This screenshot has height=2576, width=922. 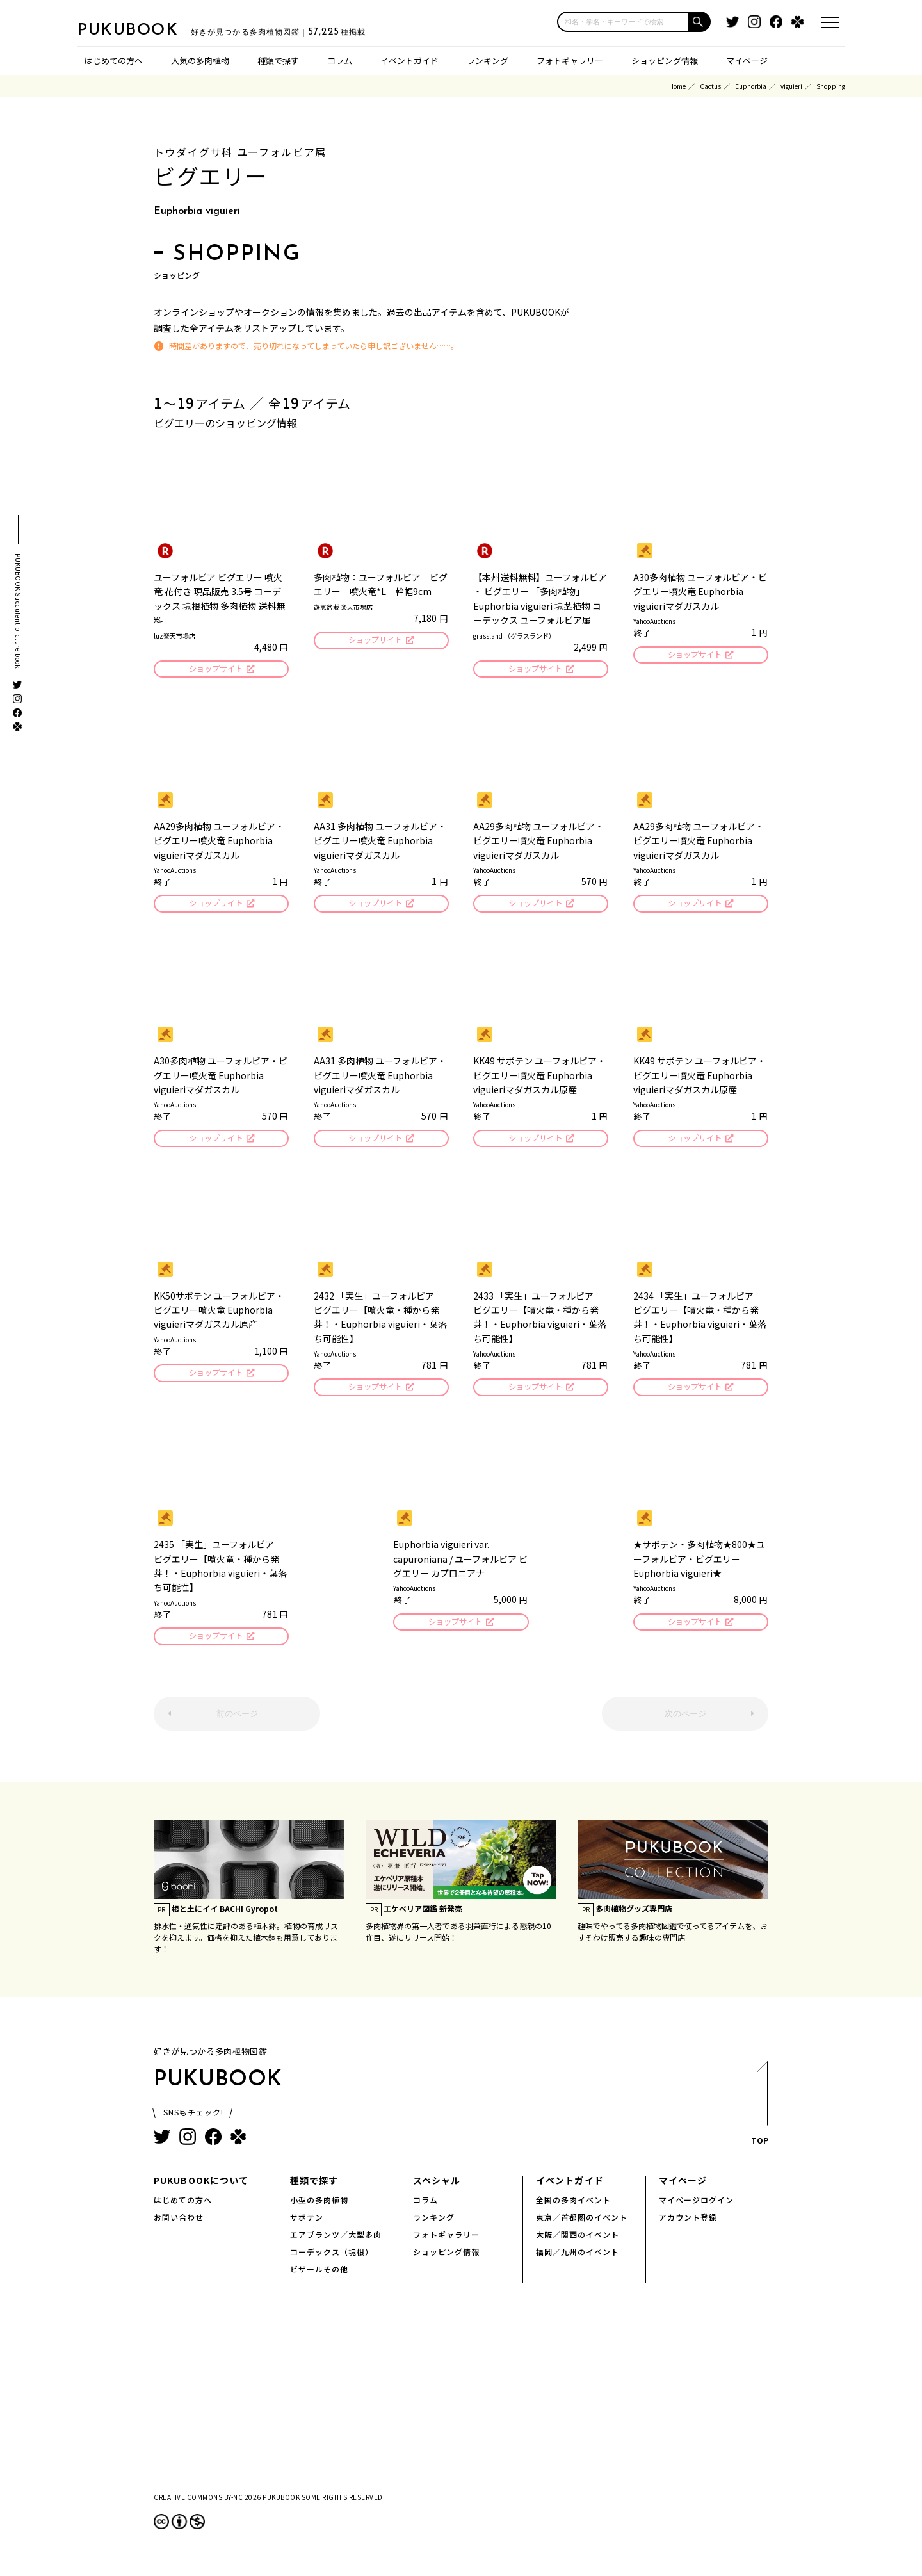 What do you see at coordinates (623, 22) in the screenshot?
I see `[input]` at bounding box center [623, 22].